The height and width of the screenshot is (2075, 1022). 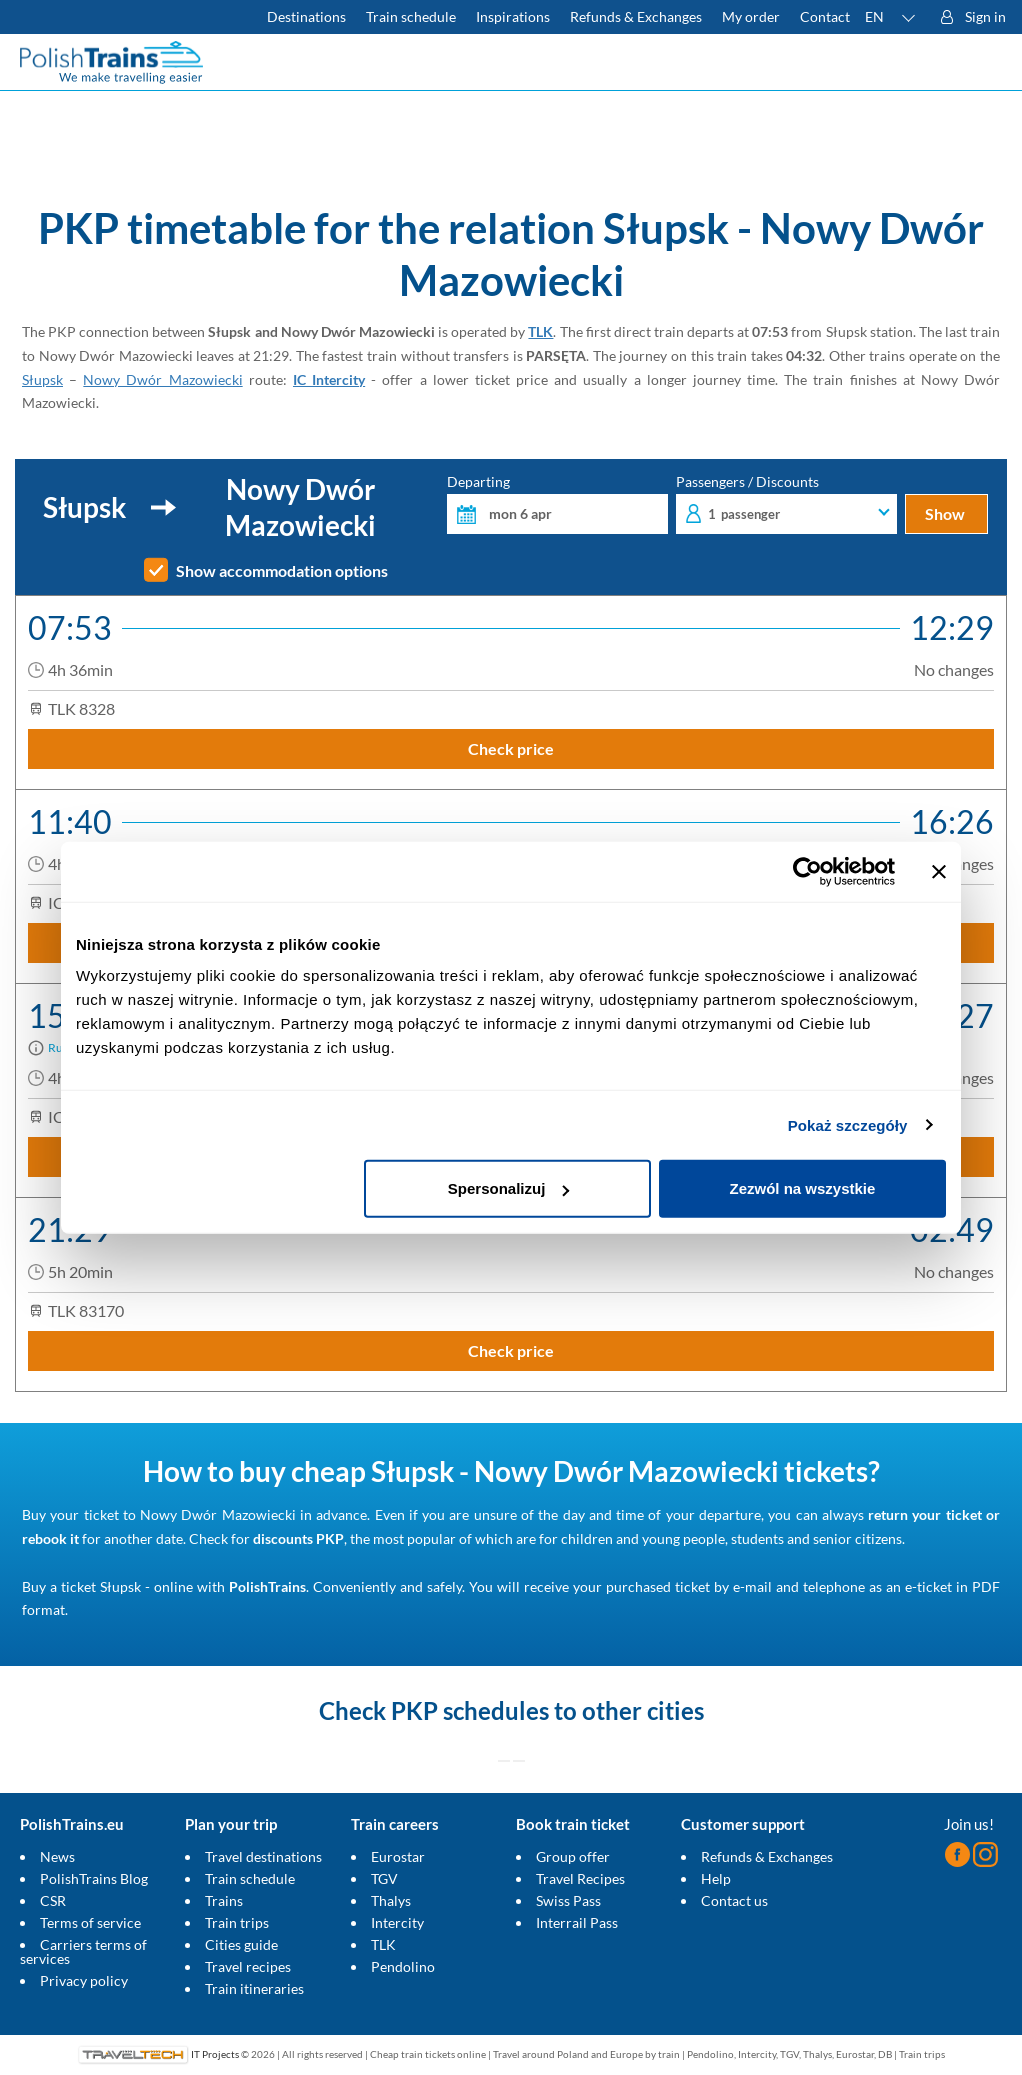 I want to click on Thalys, so click(x=391, y=1900).